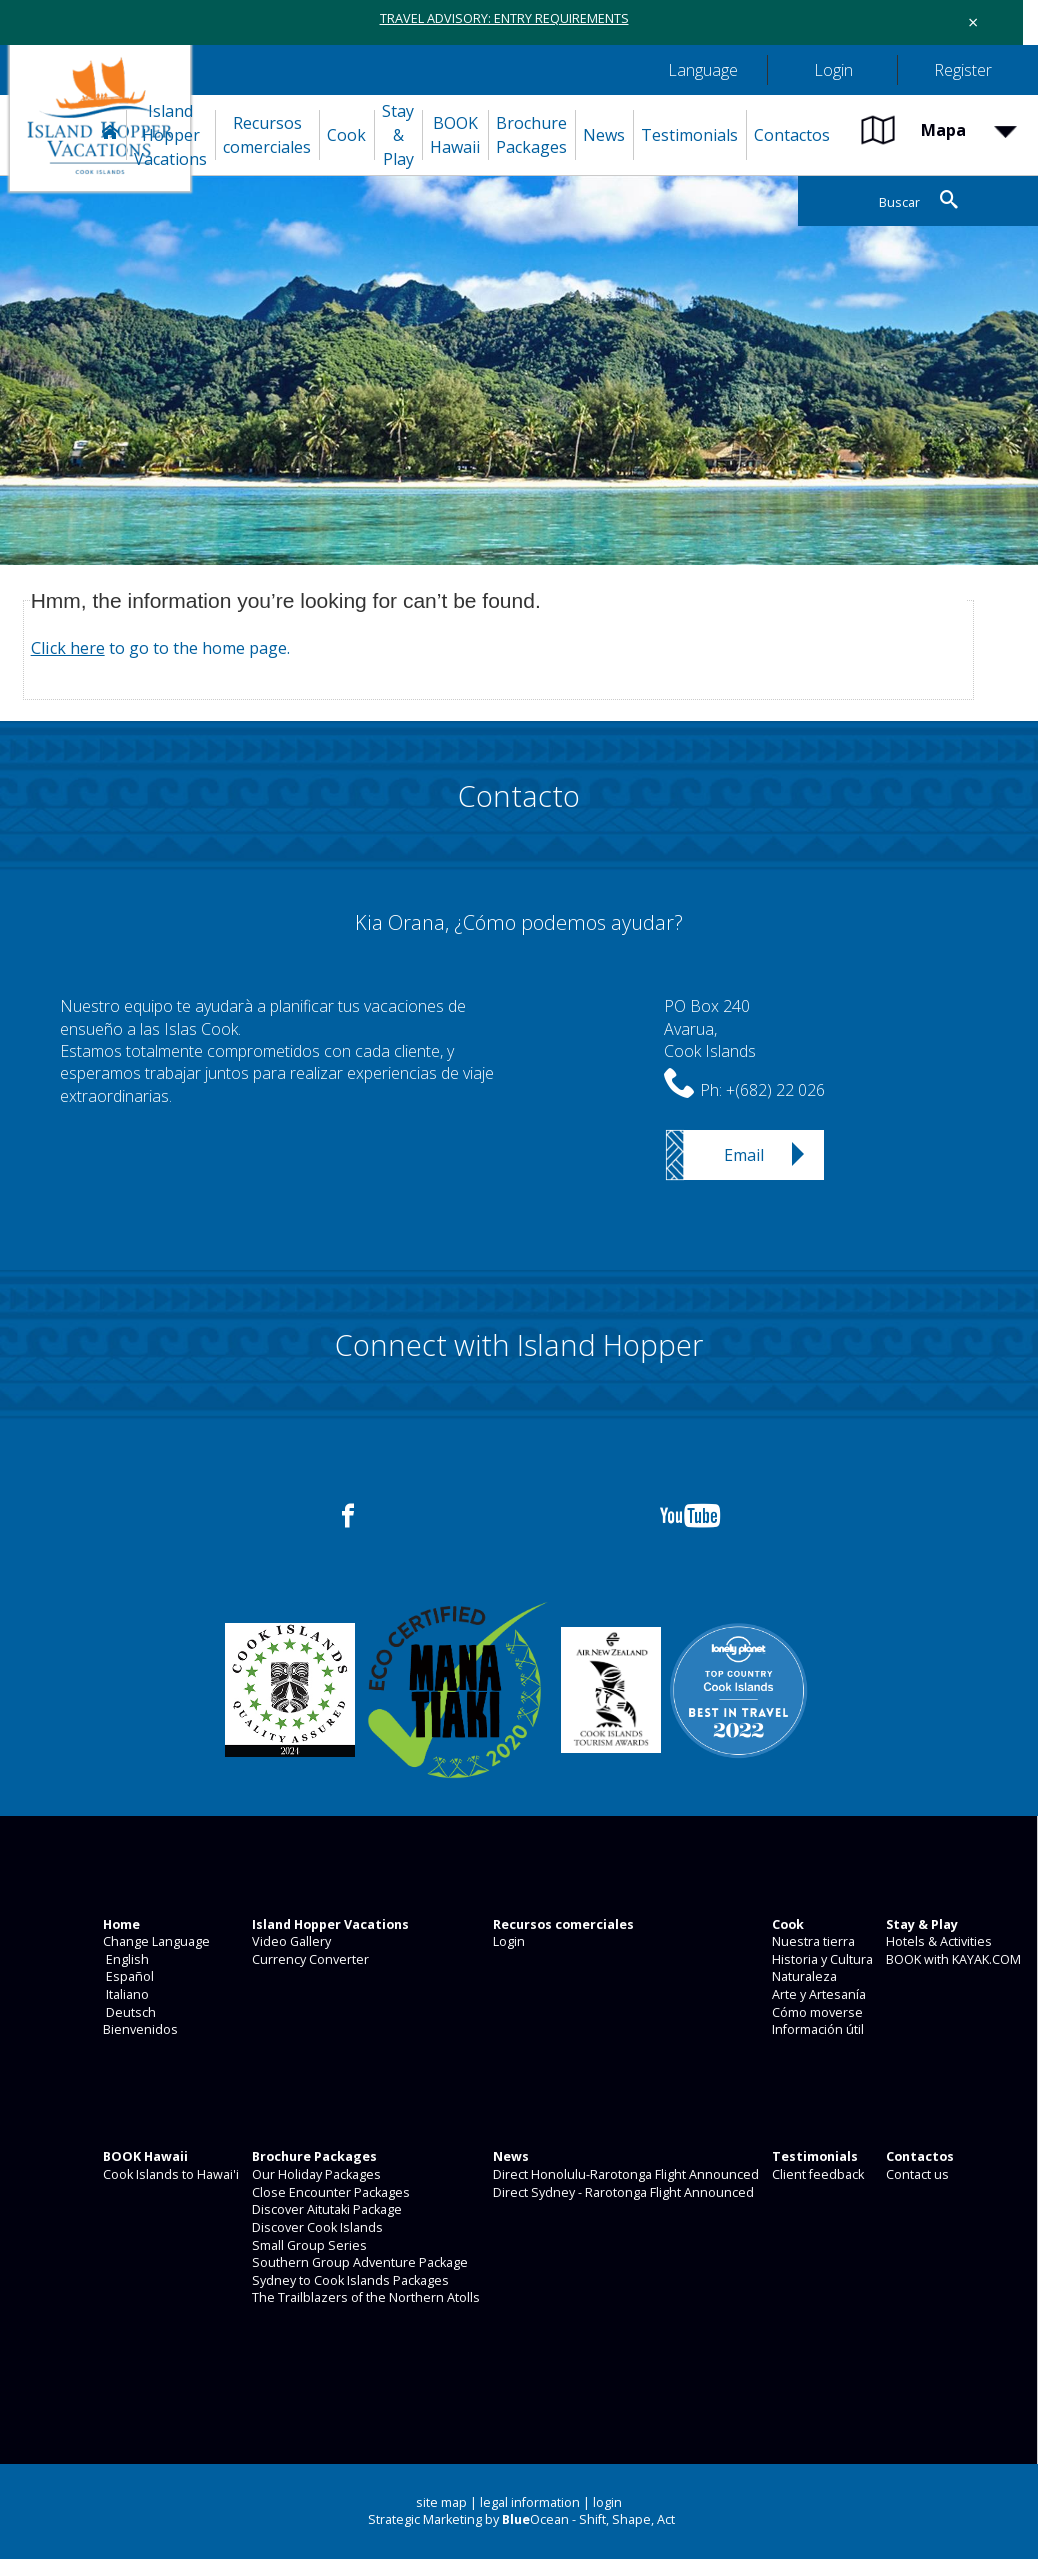 The height and width of the screenshot is (2559, 1038). Describe the element at coordinates (812, 1941) in the screenshot. I see `Nuestra tierra` at that location.